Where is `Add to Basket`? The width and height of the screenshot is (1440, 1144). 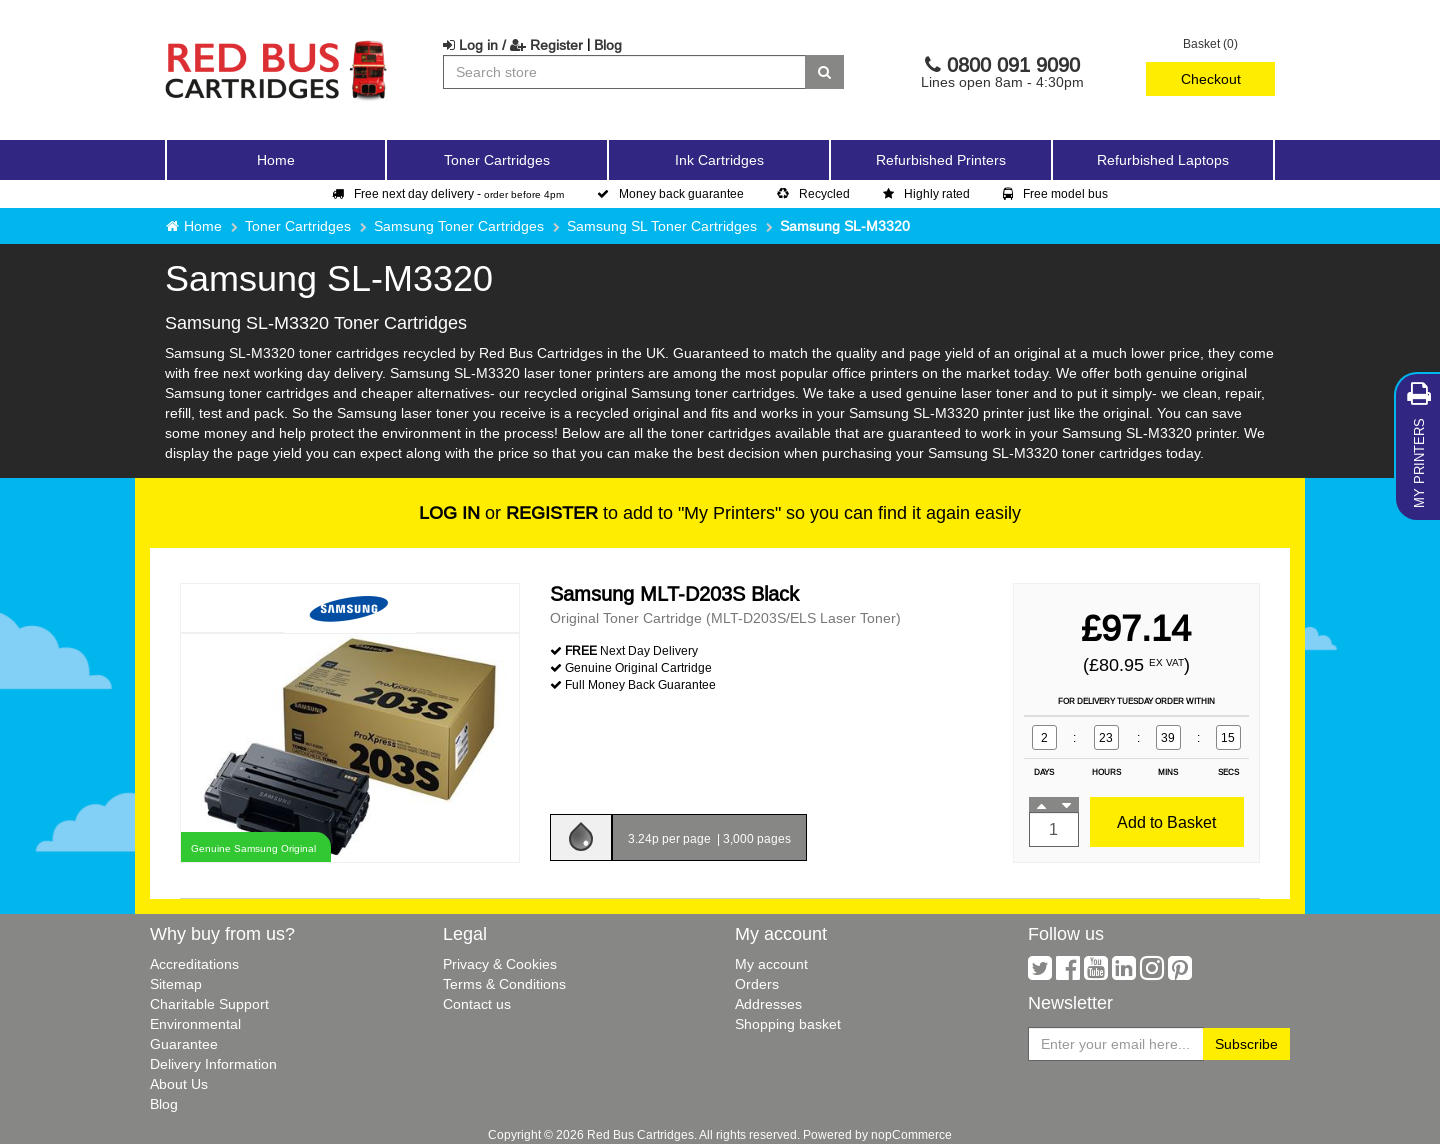 Add to Basket is located at coordinates (1166, 822).